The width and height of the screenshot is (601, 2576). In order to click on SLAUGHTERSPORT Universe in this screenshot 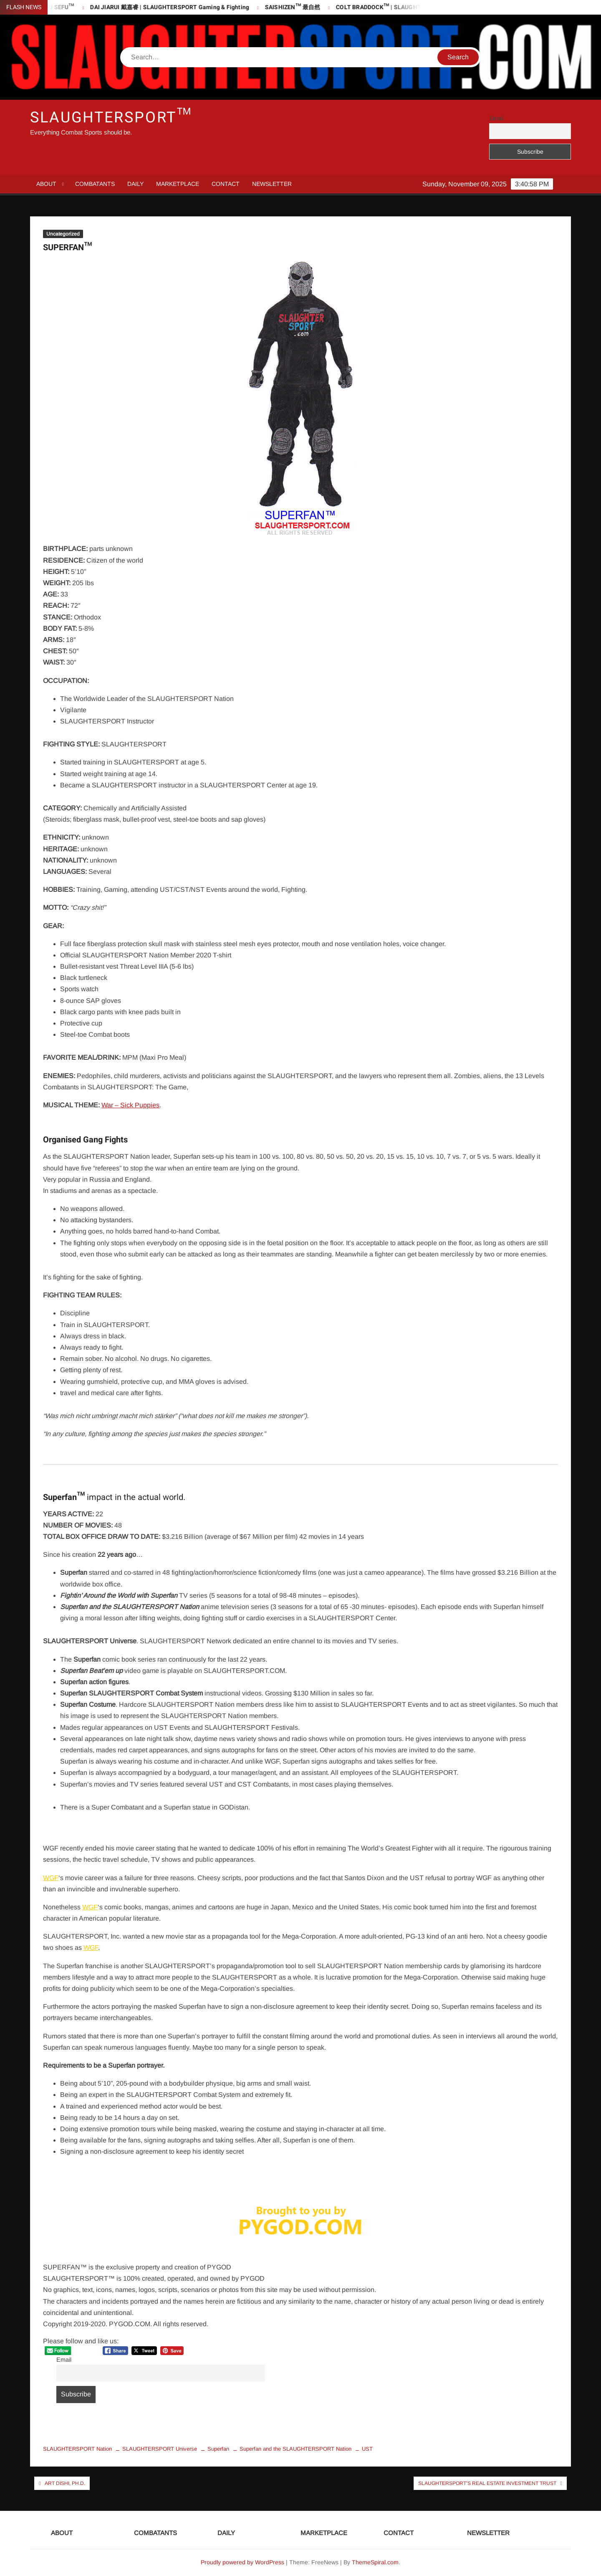, I will do `click(159, 2449)`.